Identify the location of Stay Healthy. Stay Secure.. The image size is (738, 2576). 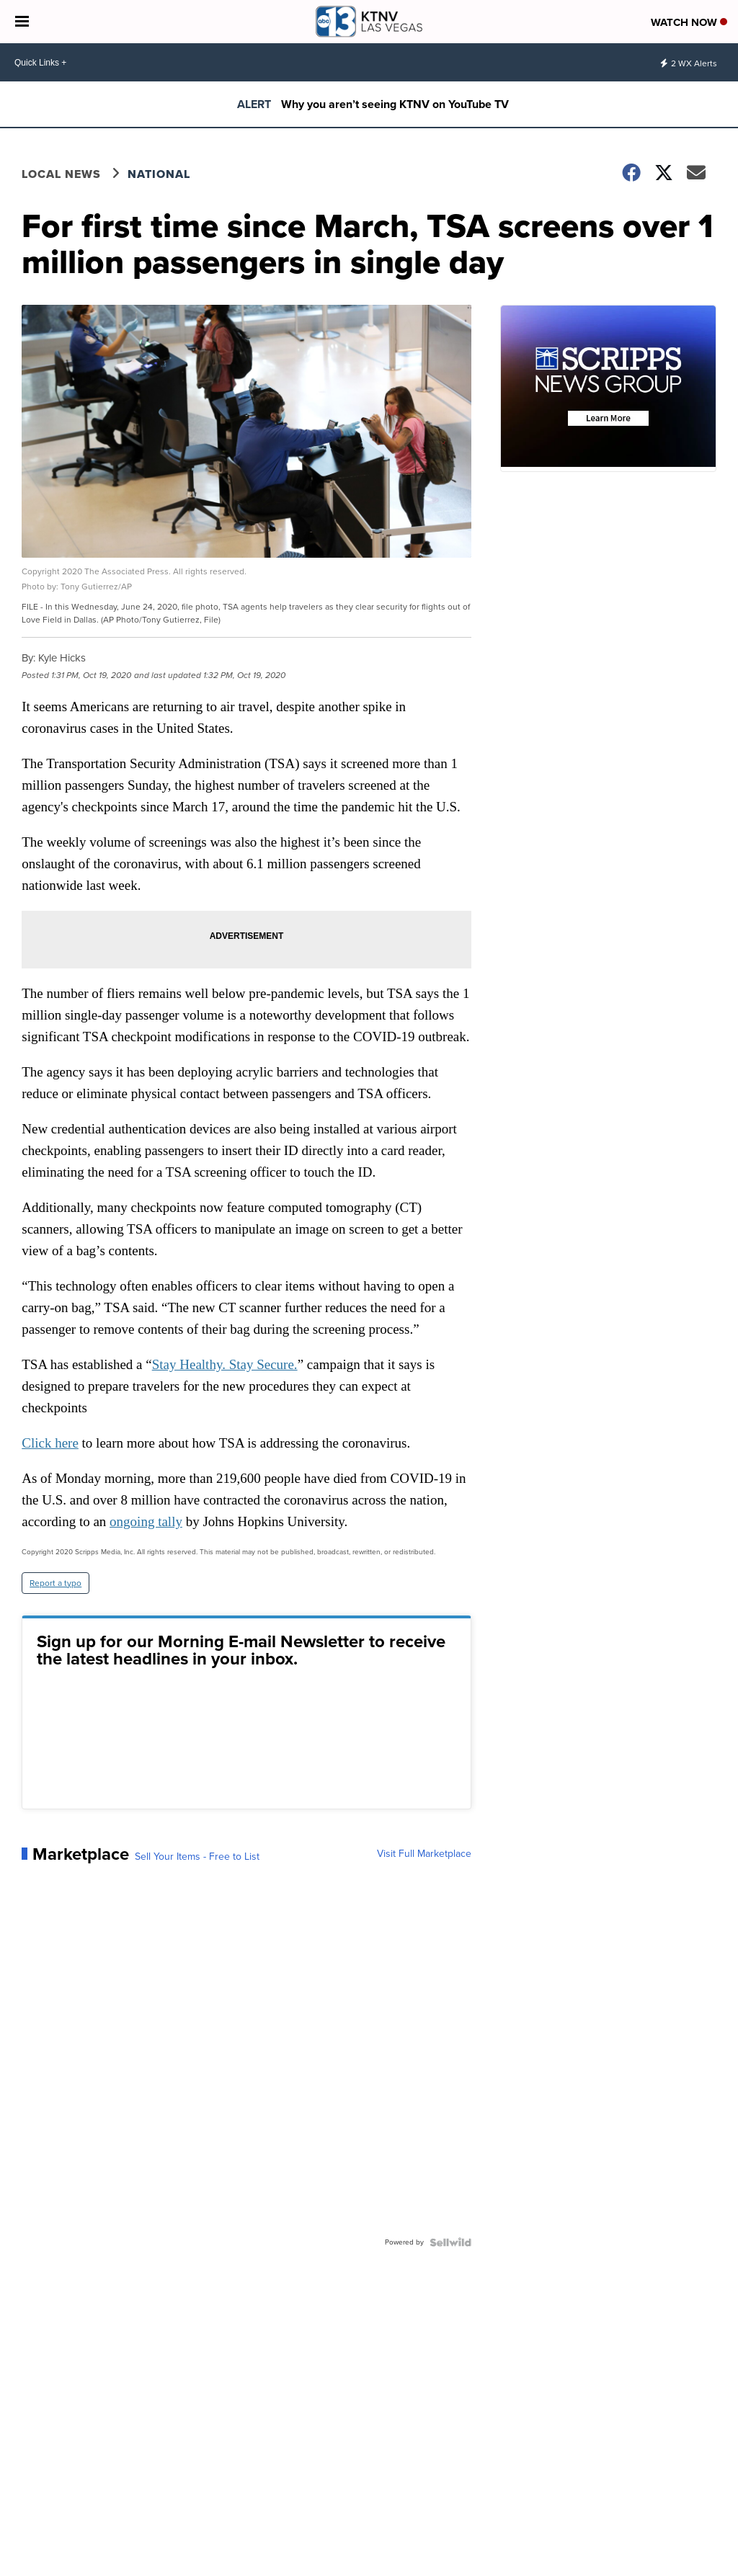
(225, 1364).